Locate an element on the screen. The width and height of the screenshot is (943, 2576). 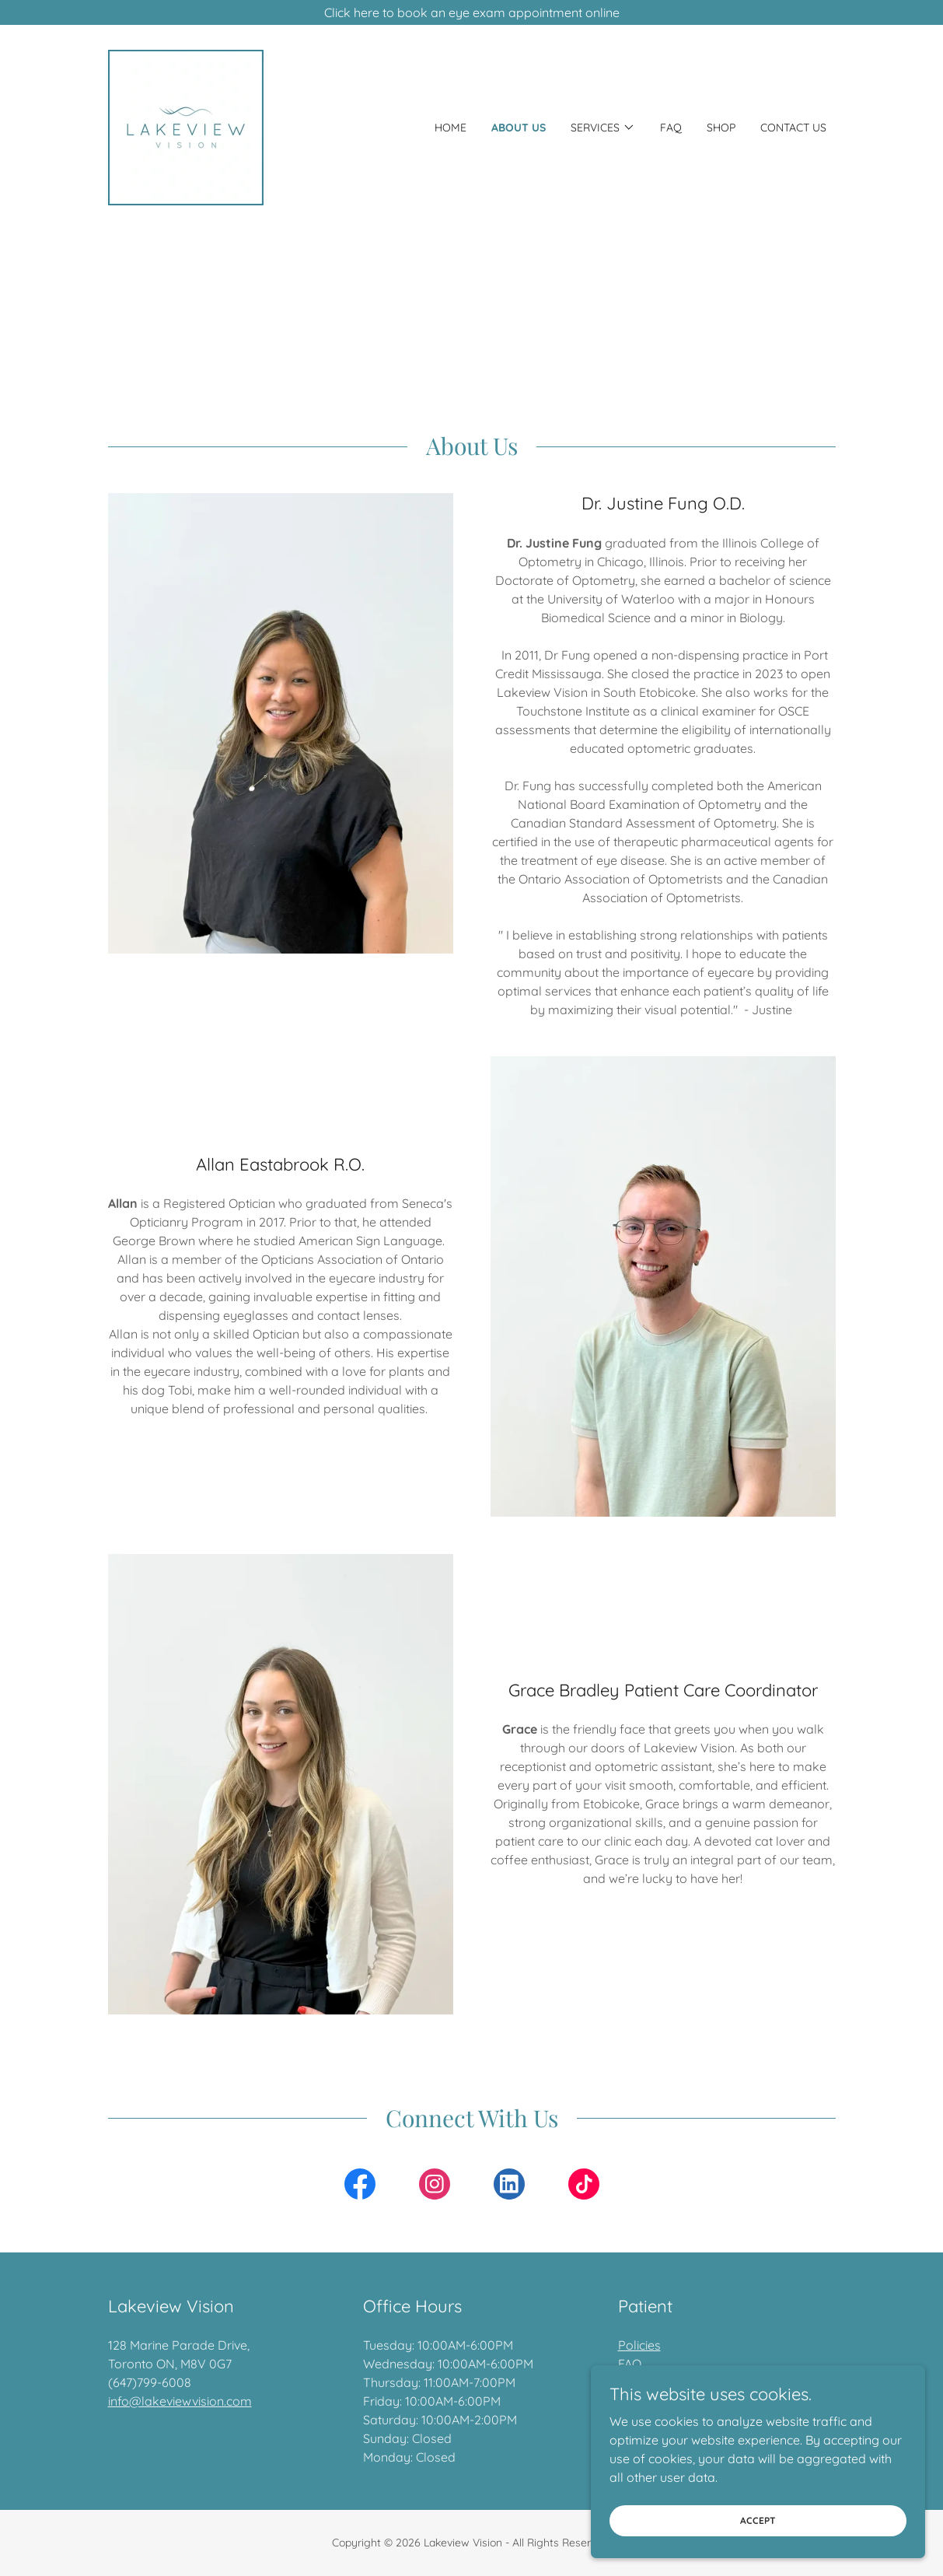
[link] is located at coordinates (186, 126).